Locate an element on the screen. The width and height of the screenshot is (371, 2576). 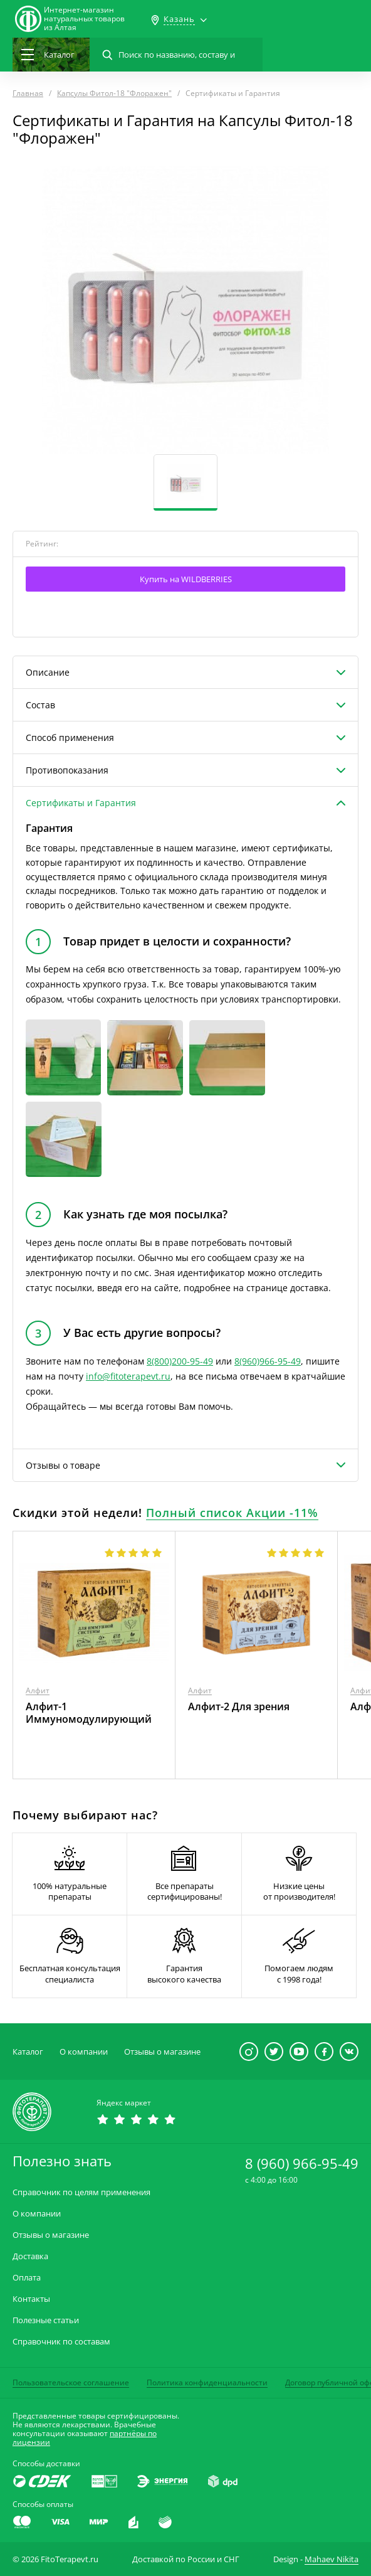
Оплата is located at coordinates (27, 2277).